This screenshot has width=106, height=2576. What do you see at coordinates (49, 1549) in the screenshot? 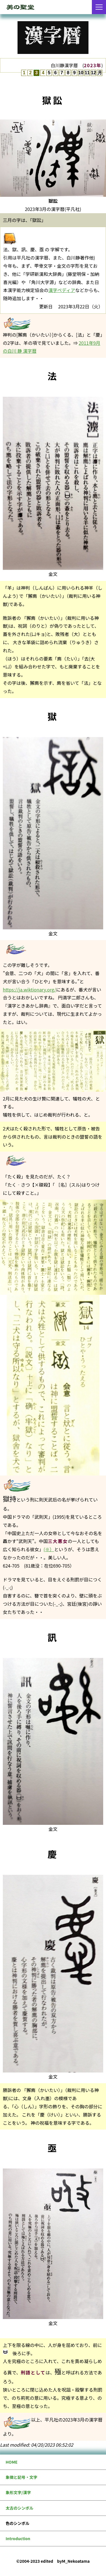
I see `(※）` at bounding box center [49, 1549].